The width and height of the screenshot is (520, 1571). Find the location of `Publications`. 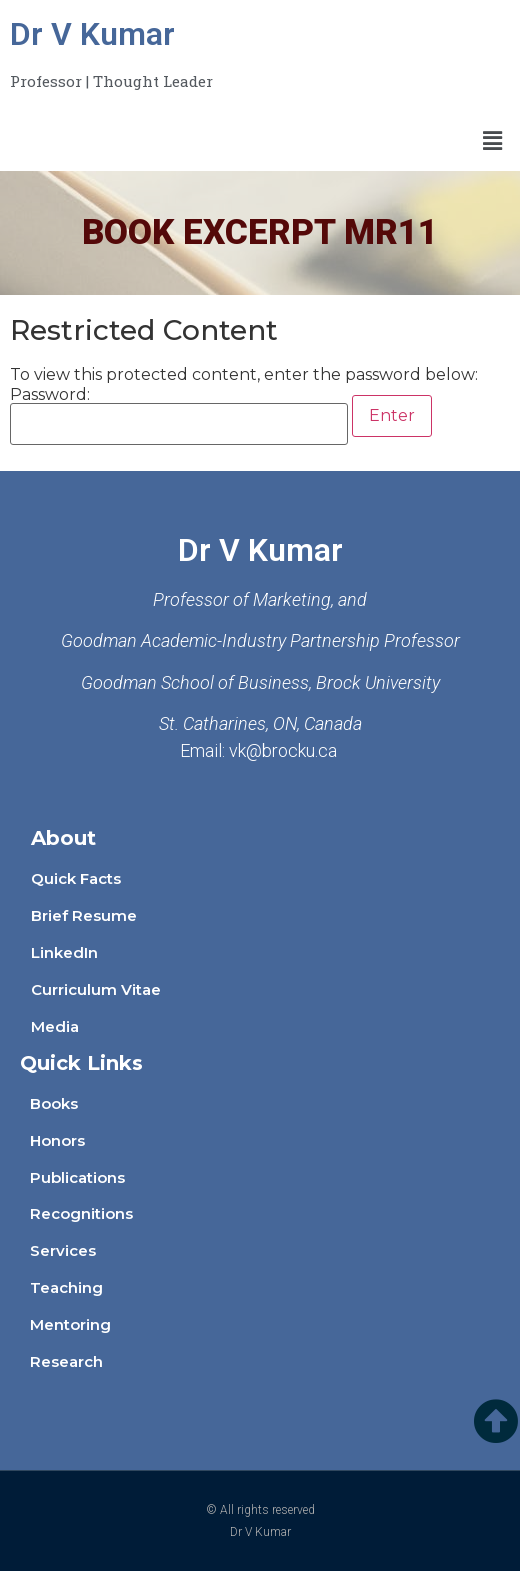

Publications is located at coordinates (77, 1177).